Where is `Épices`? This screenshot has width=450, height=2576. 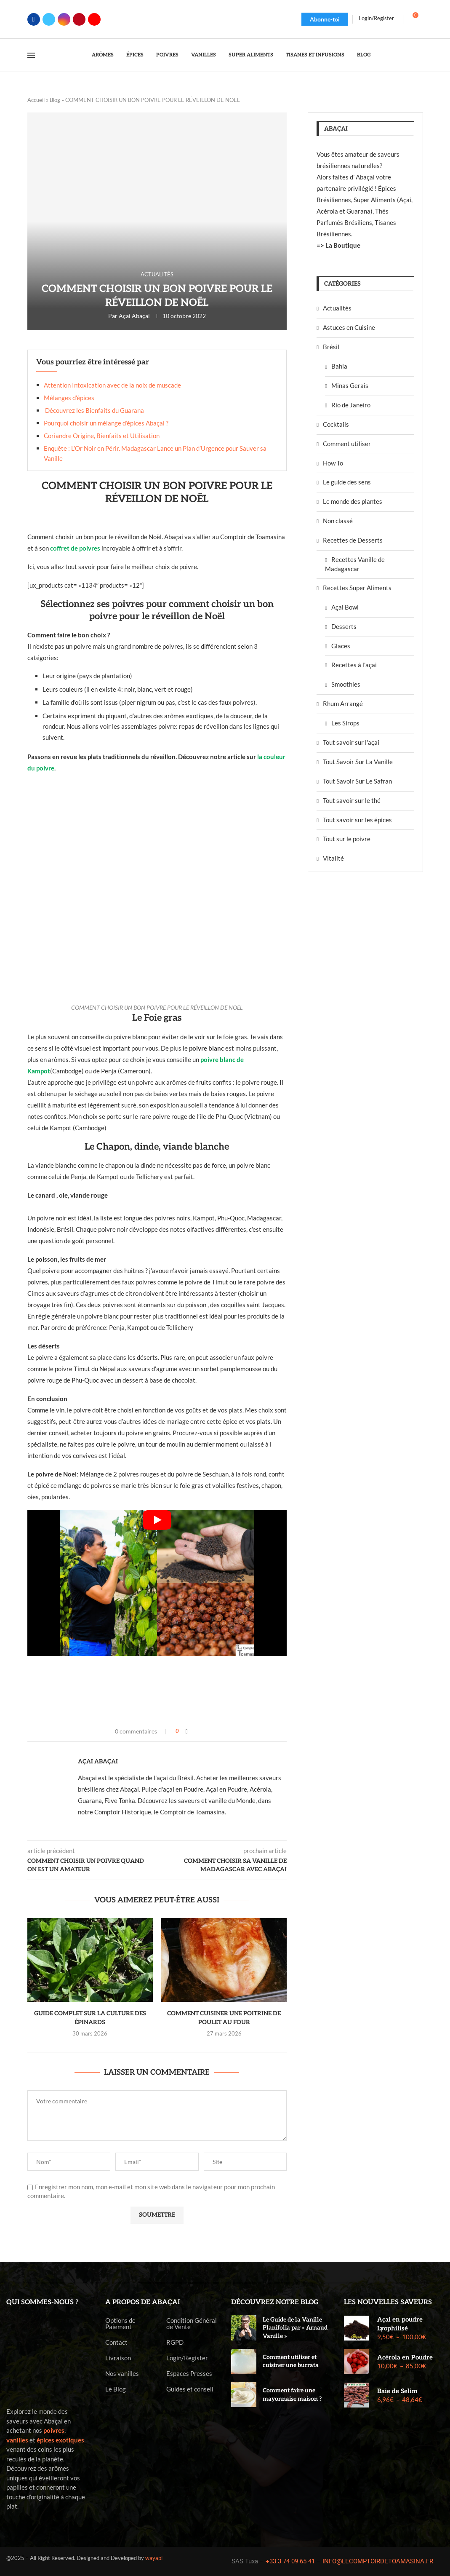
Épices is located at coordinates (135, 55).